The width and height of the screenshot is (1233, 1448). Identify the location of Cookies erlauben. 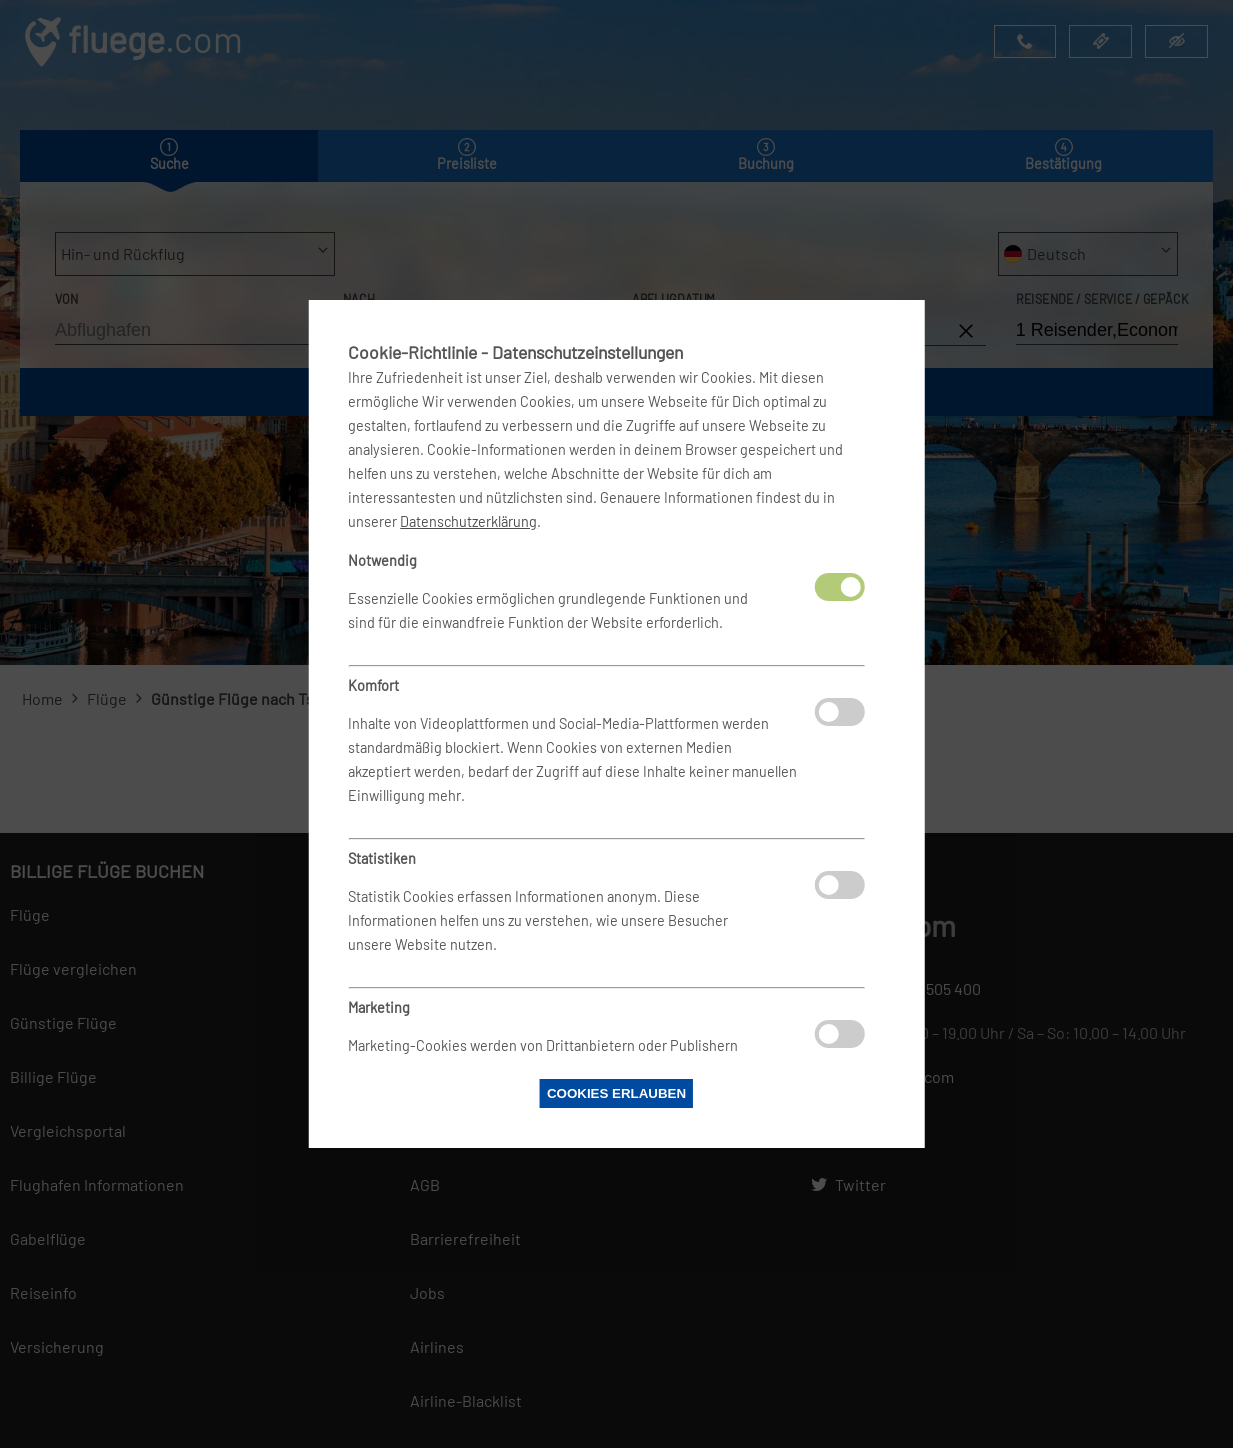
(616, 1093).